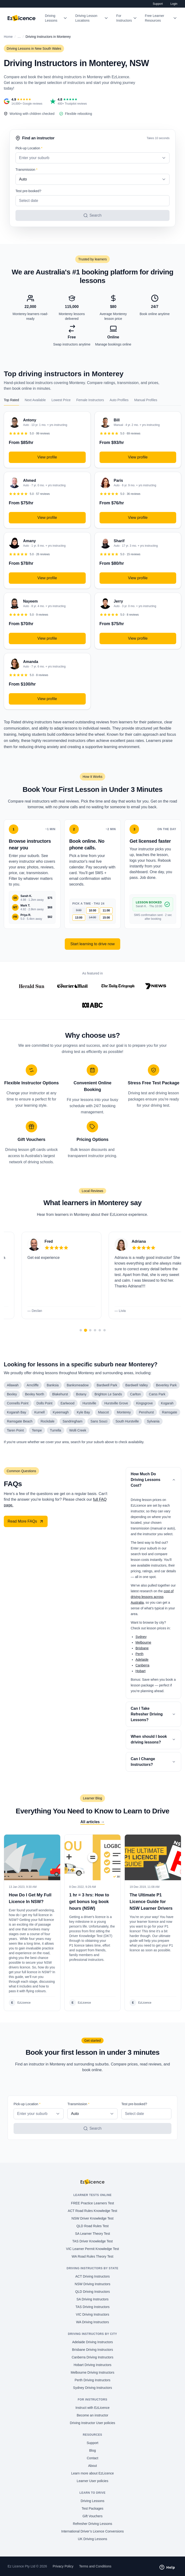  I want to click on View profile [View profile of Amanda], so click(47, 699).